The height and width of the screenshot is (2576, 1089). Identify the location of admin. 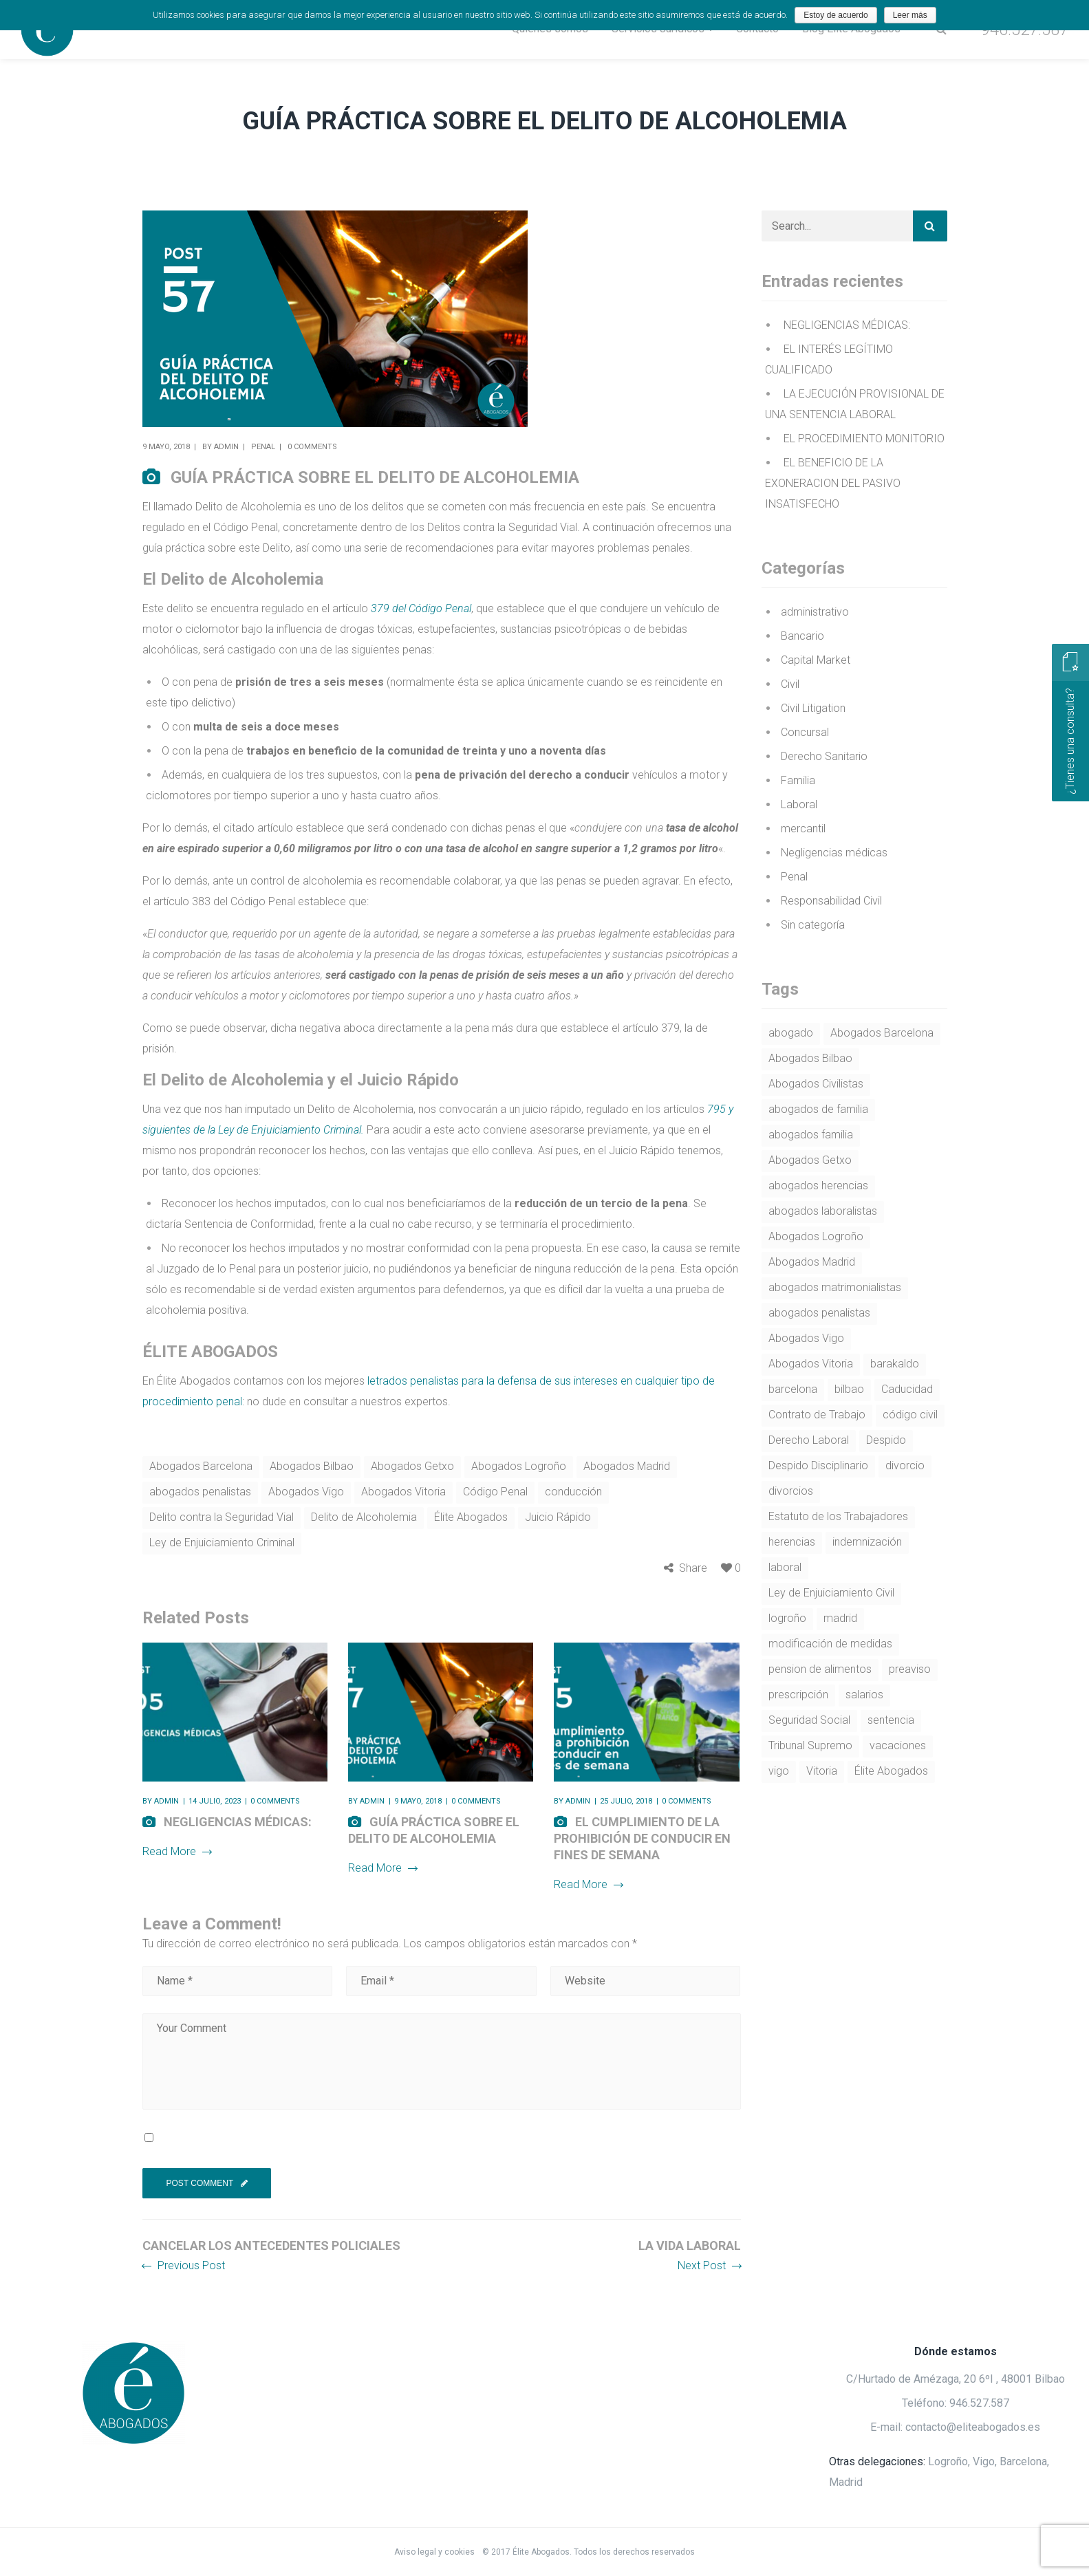
(226, 446).